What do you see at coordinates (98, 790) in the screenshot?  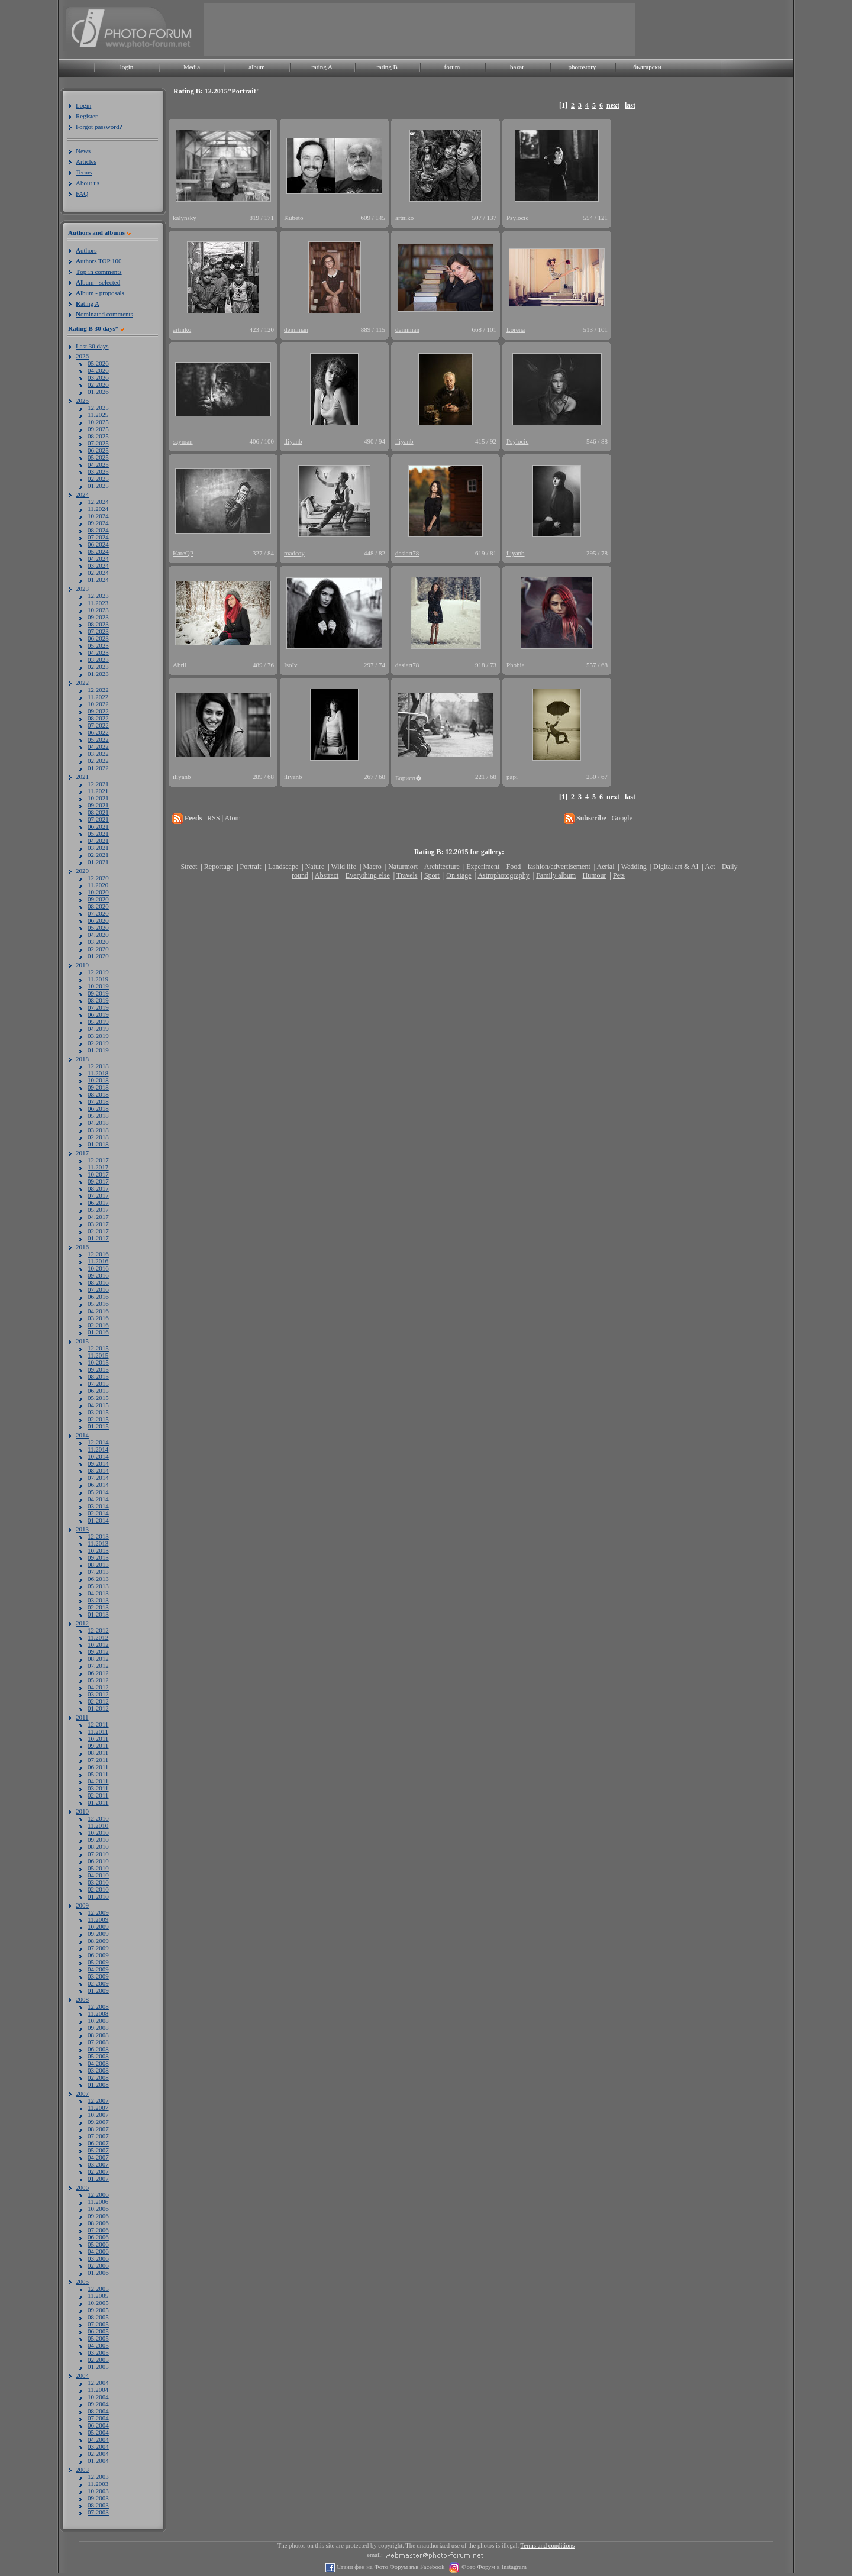 I see `11.2021` at bounding box center [98, 790].